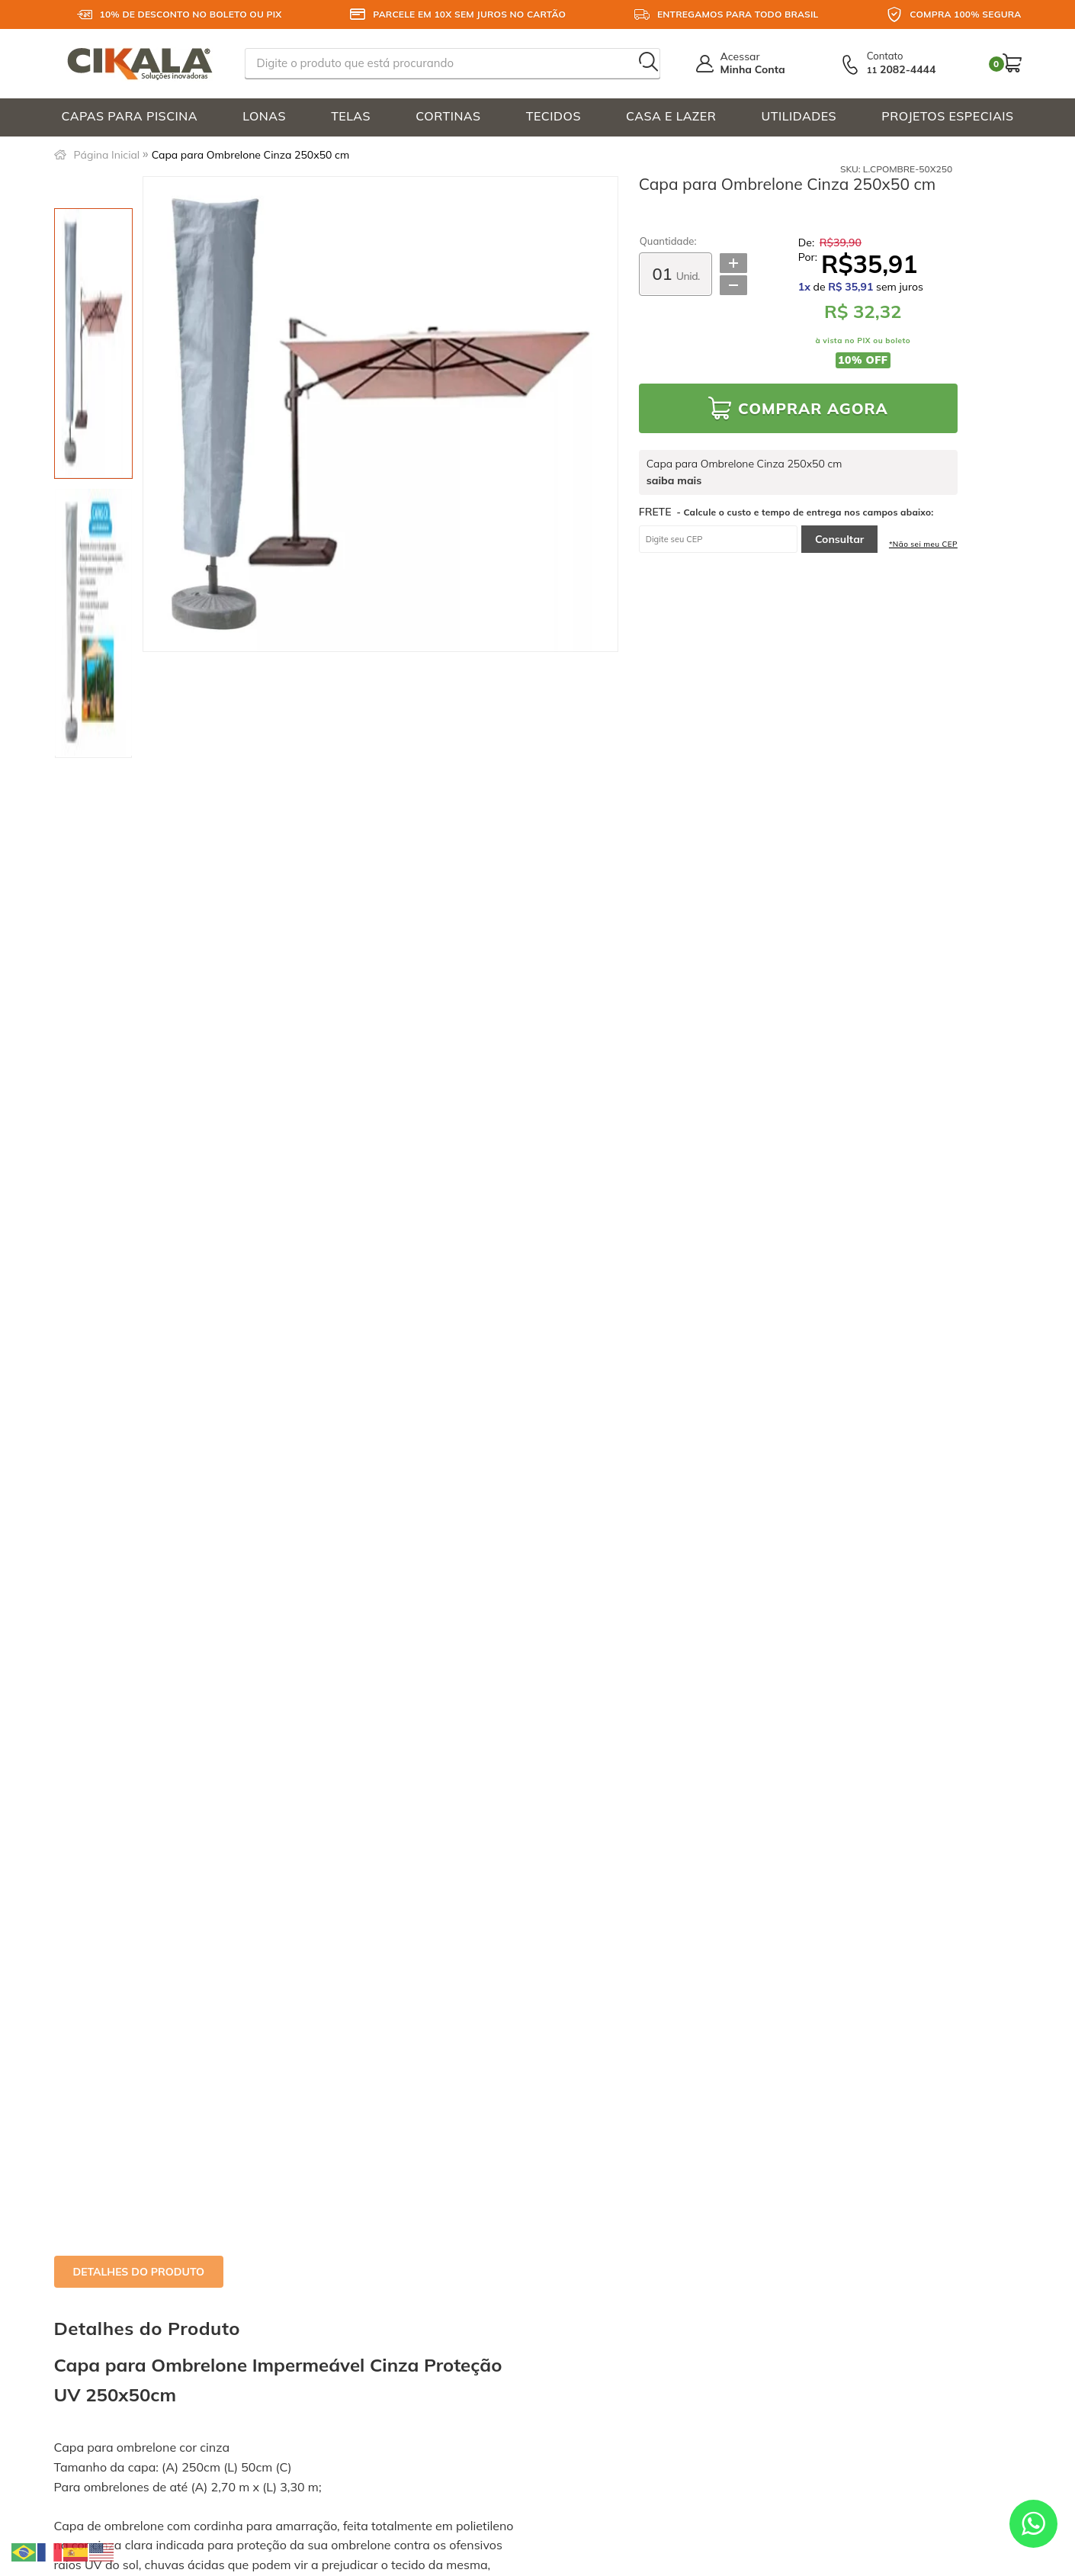 This screenshot has width=1075, height=2576. What do you see at coordinates (351, 116) in the screenshot?
I see `TELAS` at bounding box center [351, 116].